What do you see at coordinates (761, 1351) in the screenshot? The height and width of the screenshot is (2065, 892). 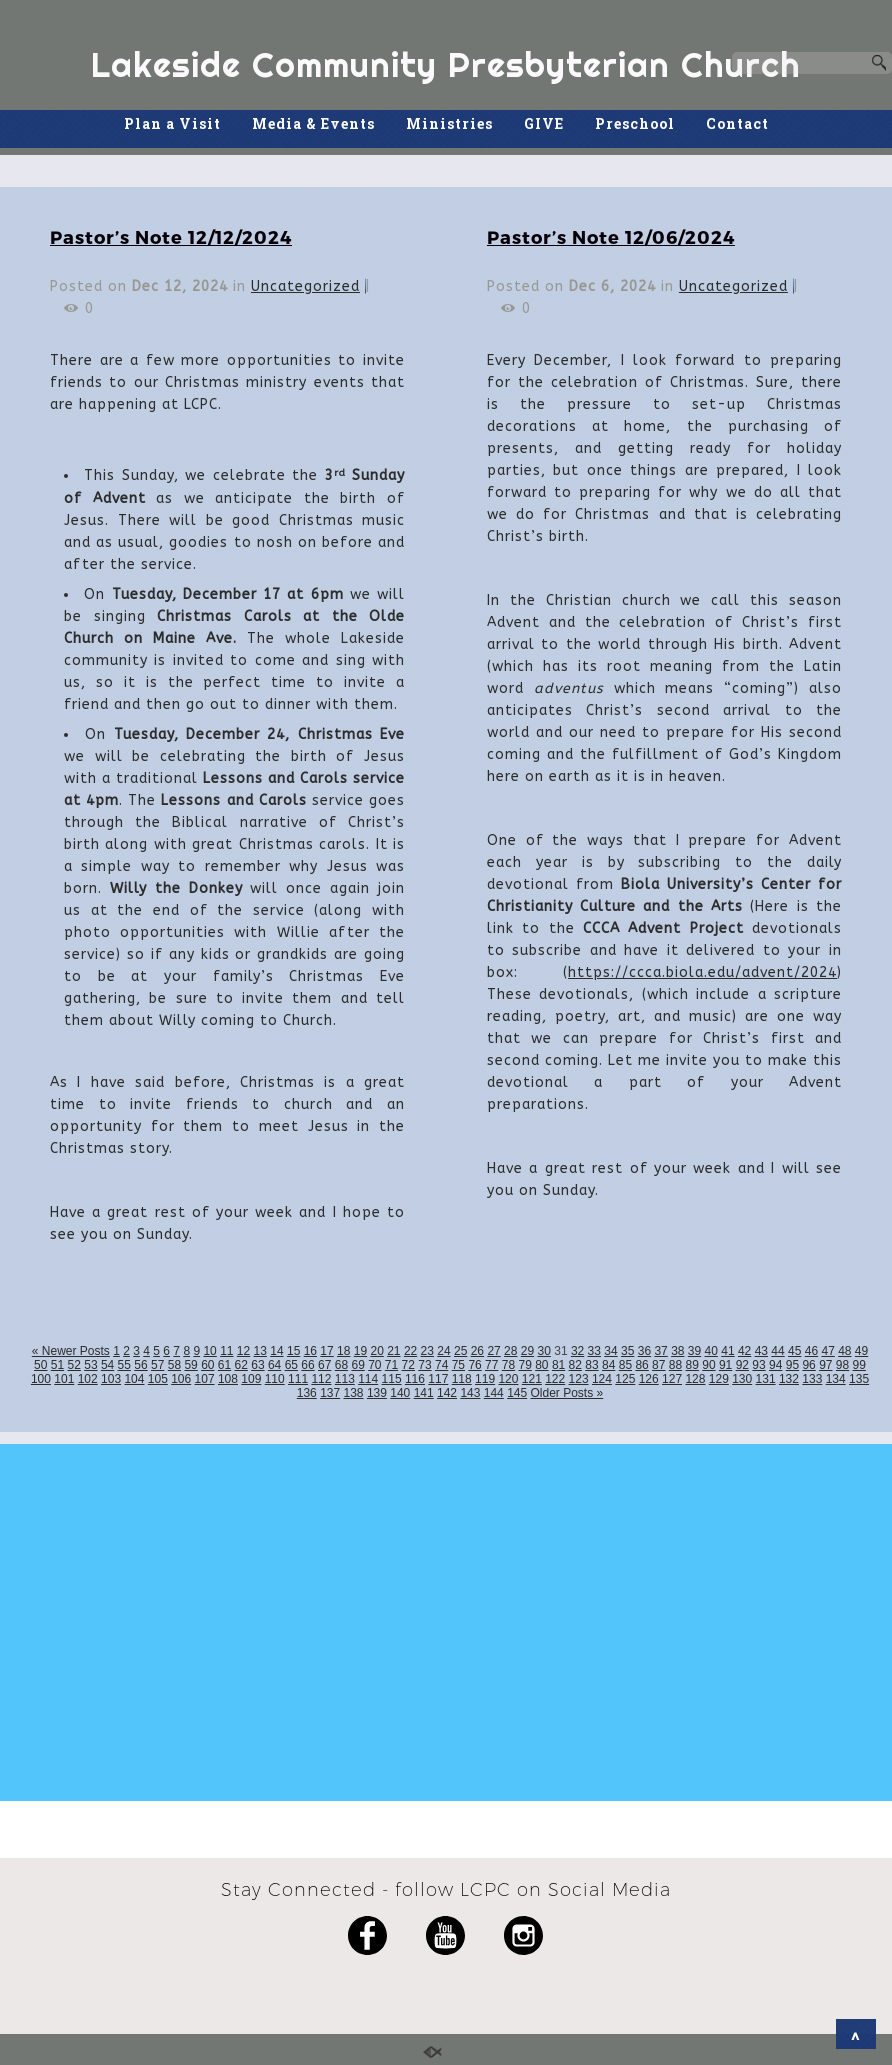 I see `43` at bounding box center [761, 1351].